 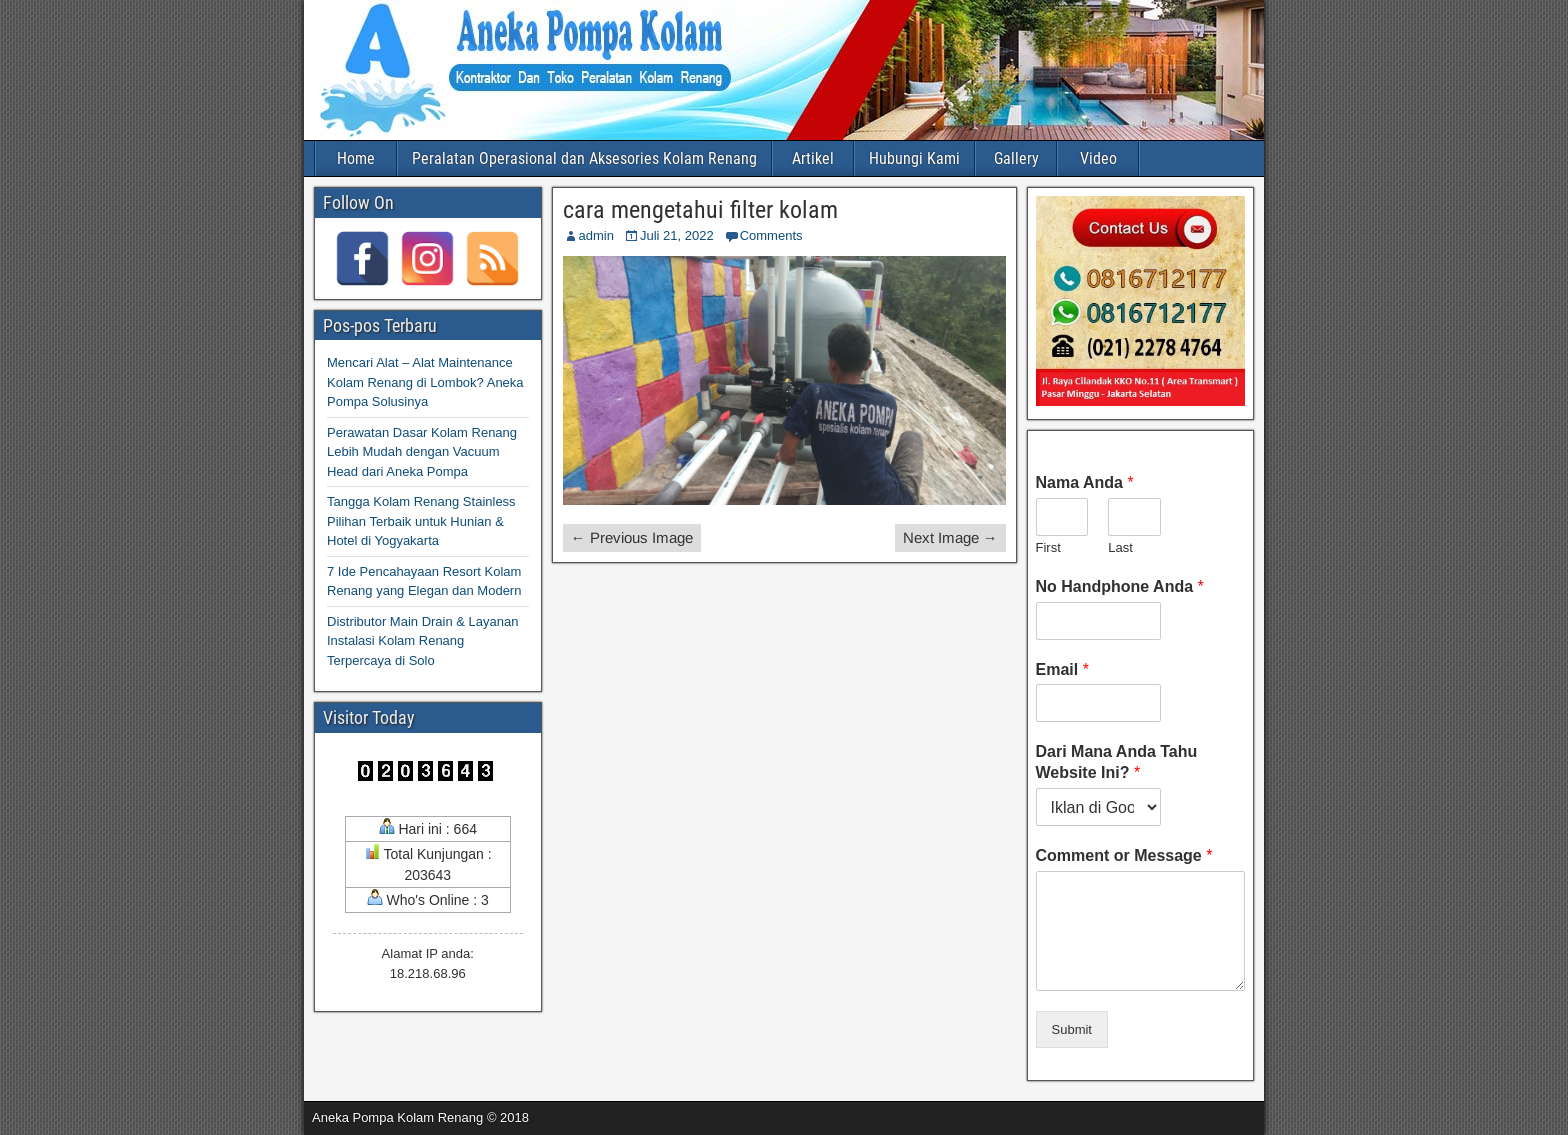 I want to click on ← Previous Image, so click(x=632, y=537).